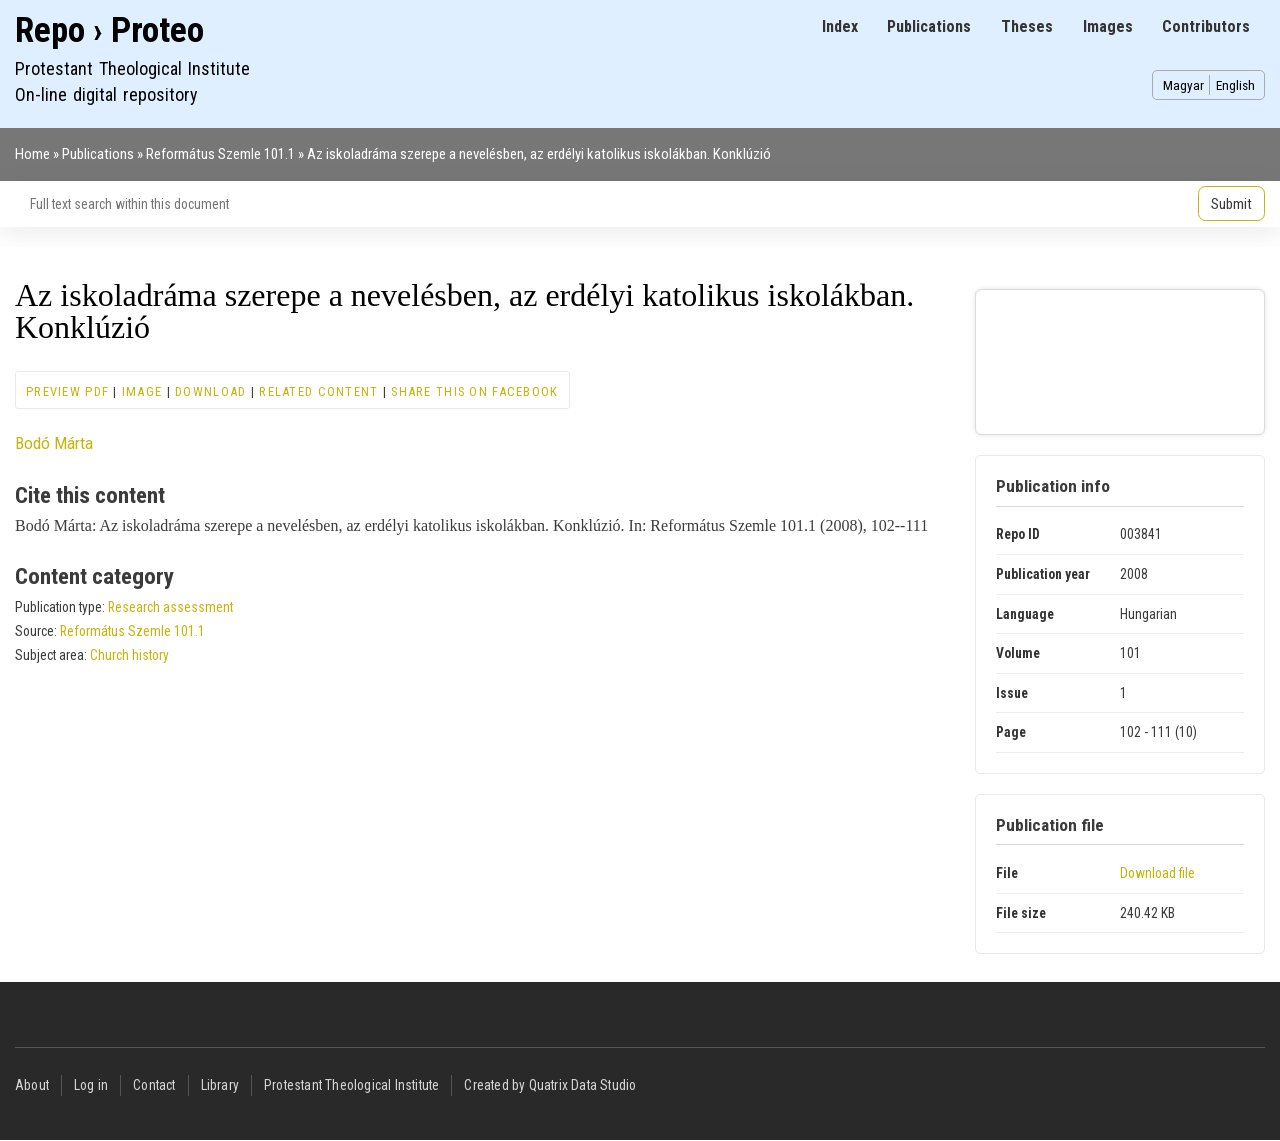  I want to click on Református Szemle 101.1, so click(220, 154).